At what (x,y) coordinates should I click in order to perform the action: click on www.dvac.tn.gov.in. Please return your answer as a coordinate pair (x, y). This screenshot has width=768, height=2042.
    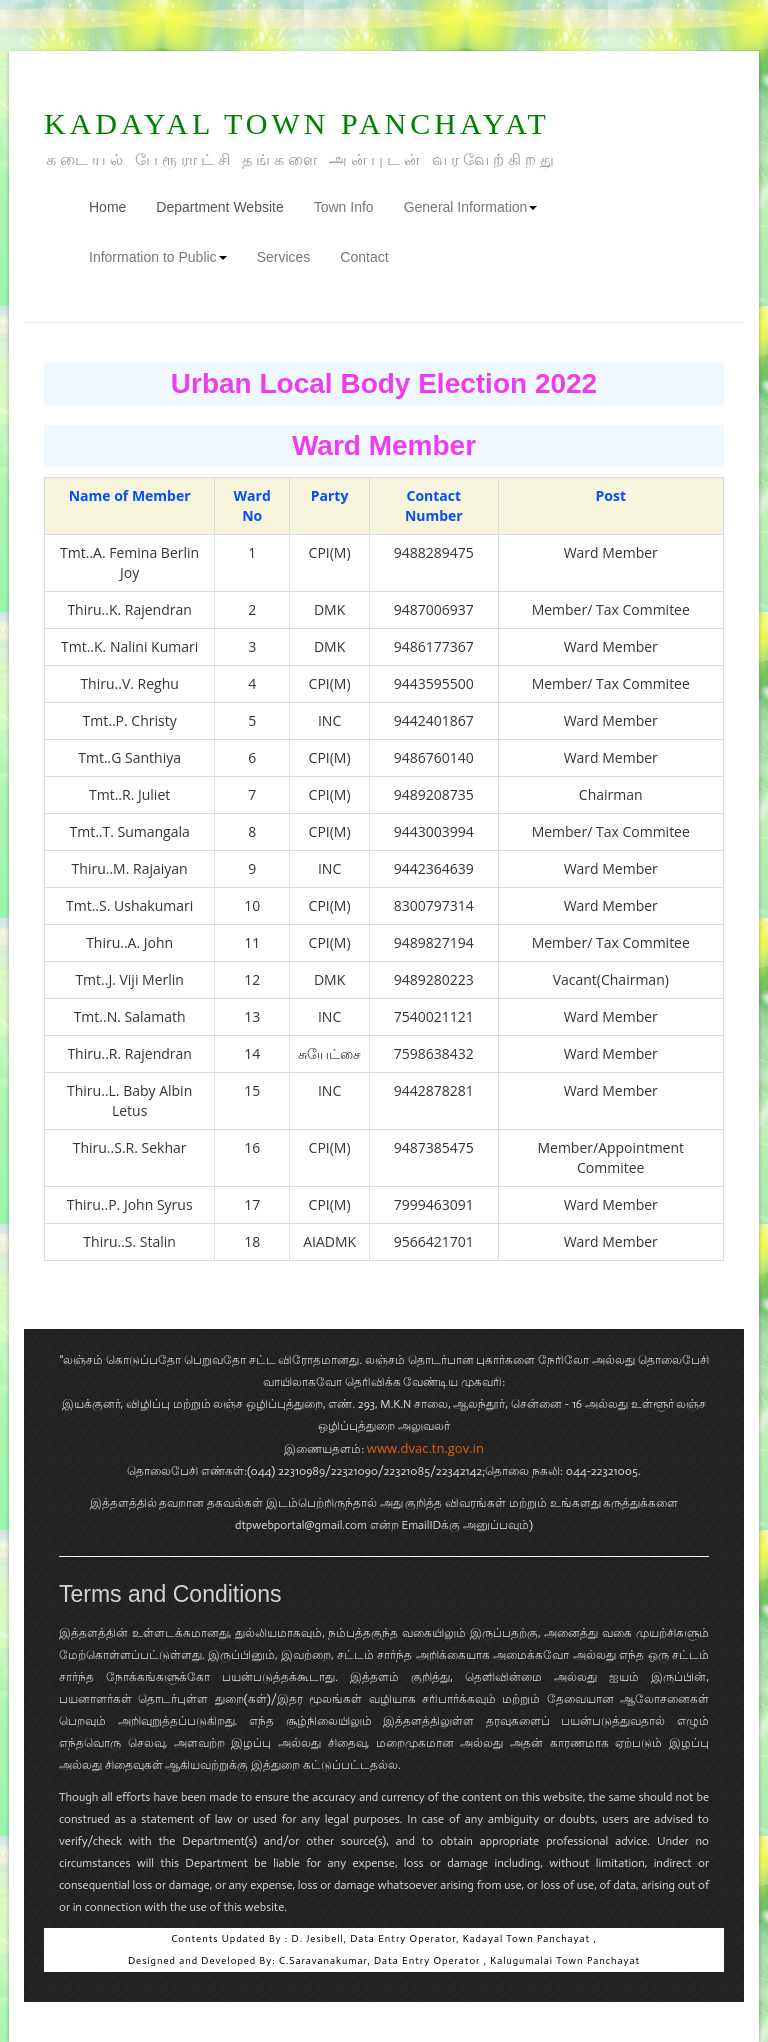
    Looking at the image, I should click on (425, 1448).